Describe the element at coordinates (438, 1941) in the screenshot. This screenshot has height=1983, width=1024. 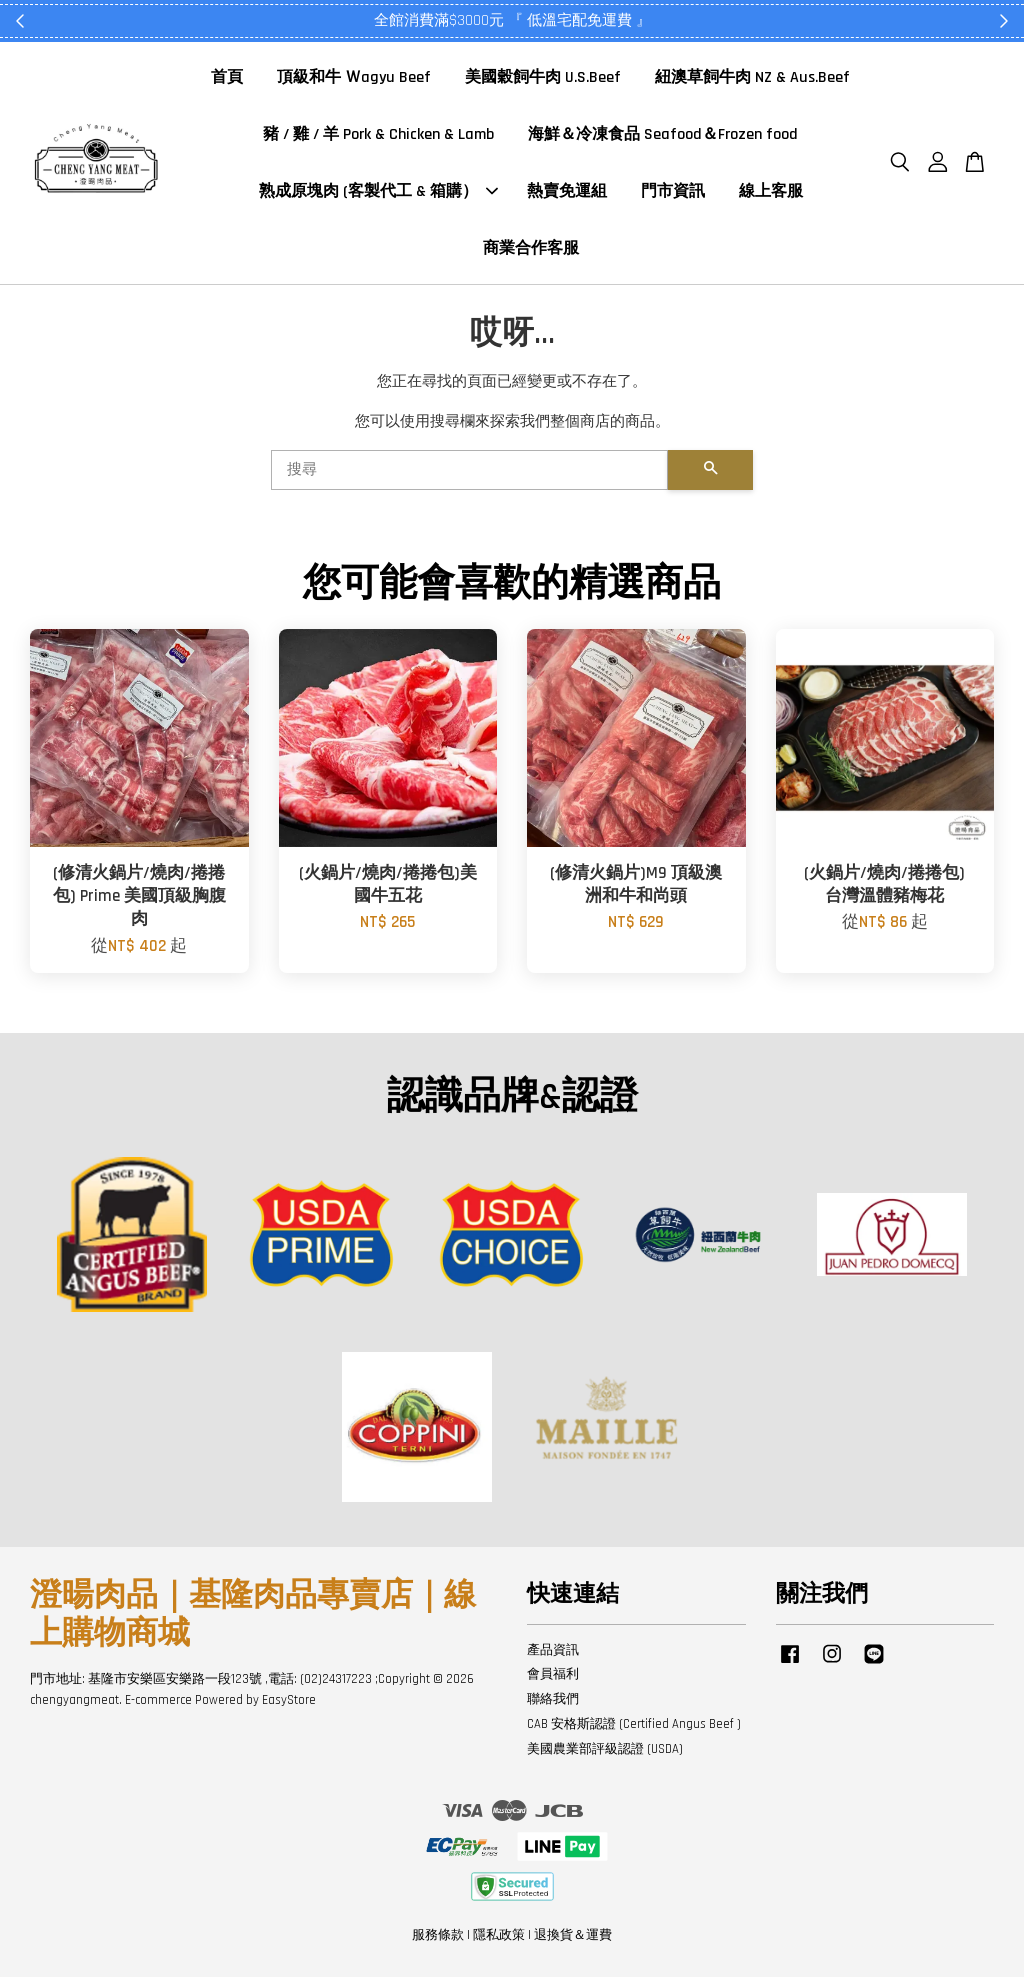
I see `服務條款` at that location.